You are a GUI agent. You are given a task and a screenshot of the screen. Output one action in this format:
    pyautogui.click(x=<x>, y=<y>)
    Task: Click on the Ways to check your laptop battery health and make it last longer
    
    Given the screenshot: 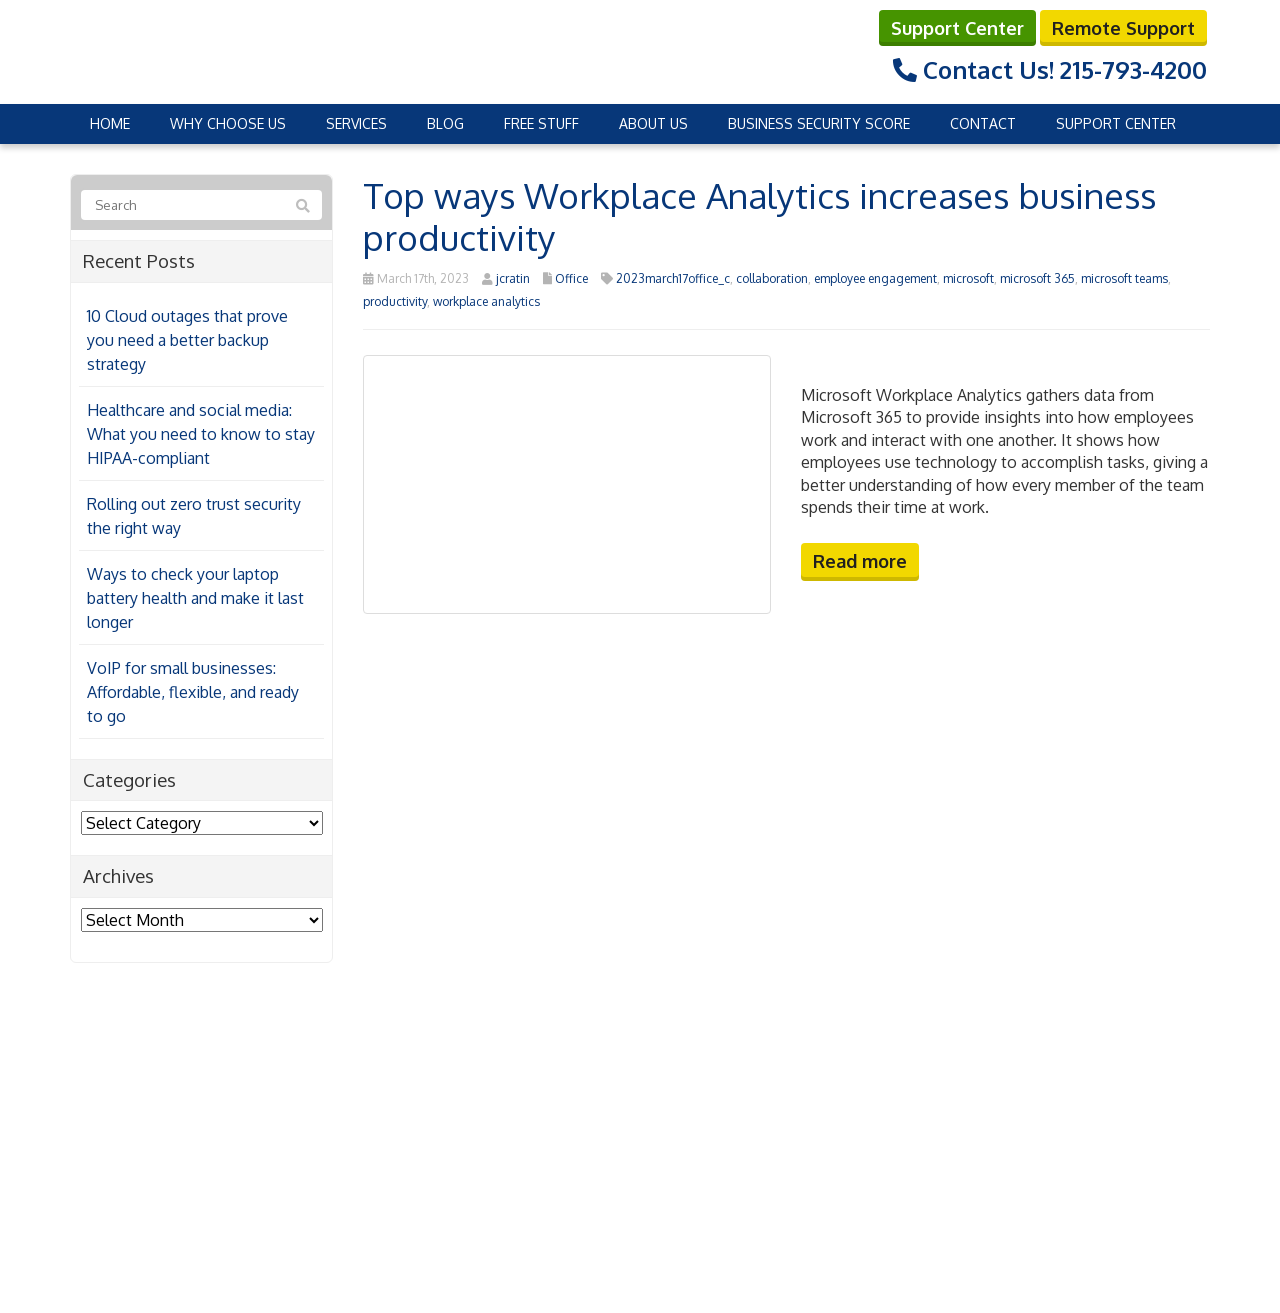 What is the action you would take?
    pyautogui.click(x=195, y=598)
    